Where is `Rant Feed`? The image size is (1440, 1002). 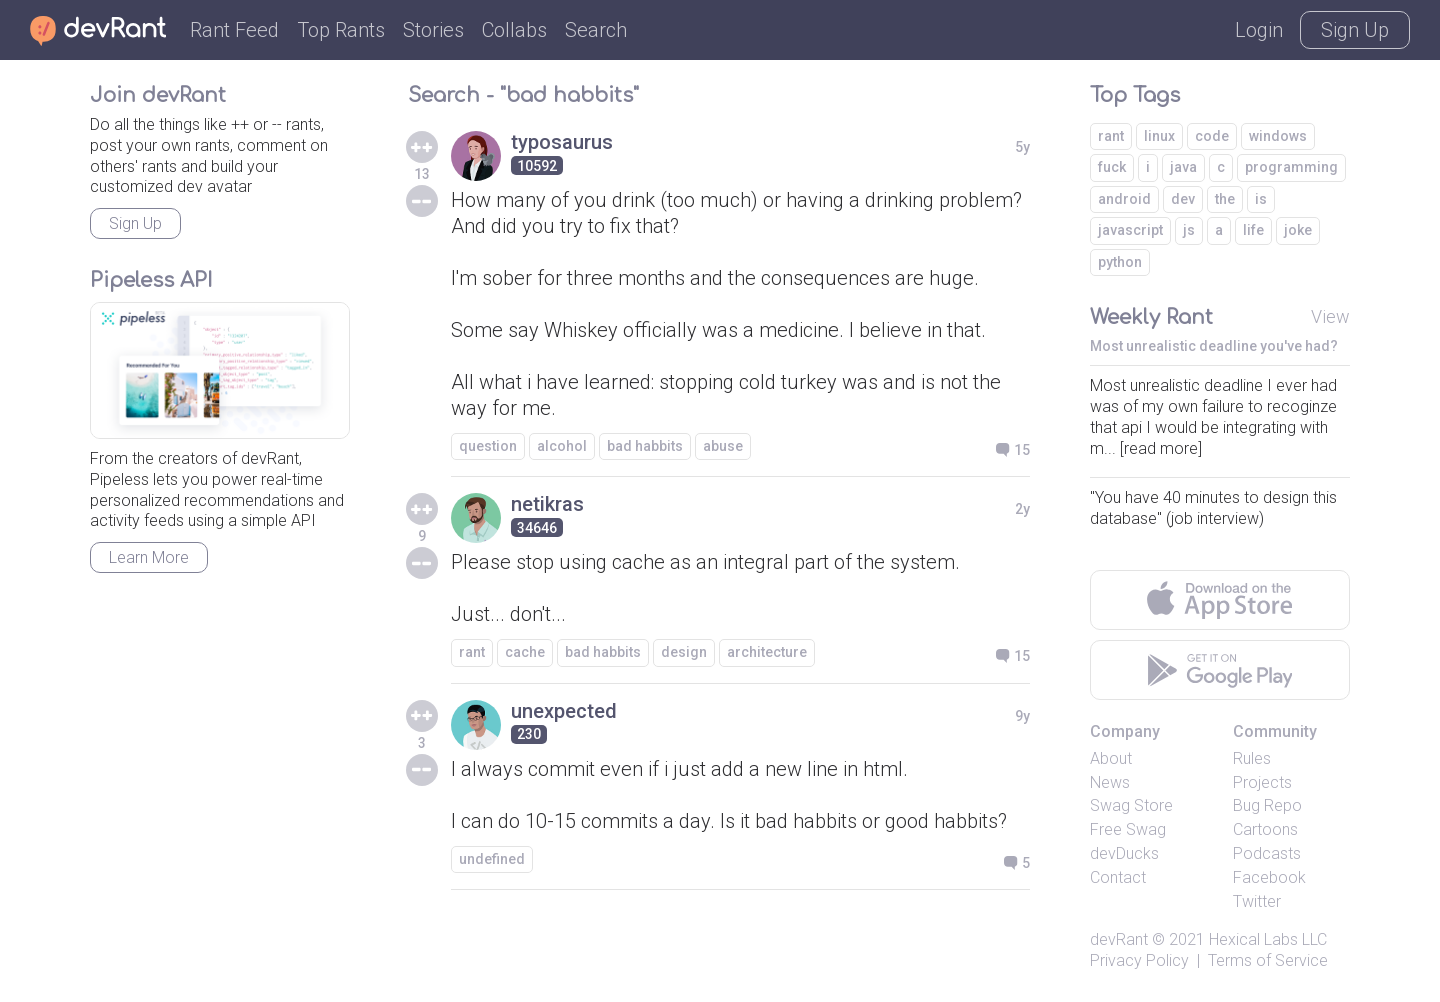
Rant Feed is located at coordinates (234, 30).